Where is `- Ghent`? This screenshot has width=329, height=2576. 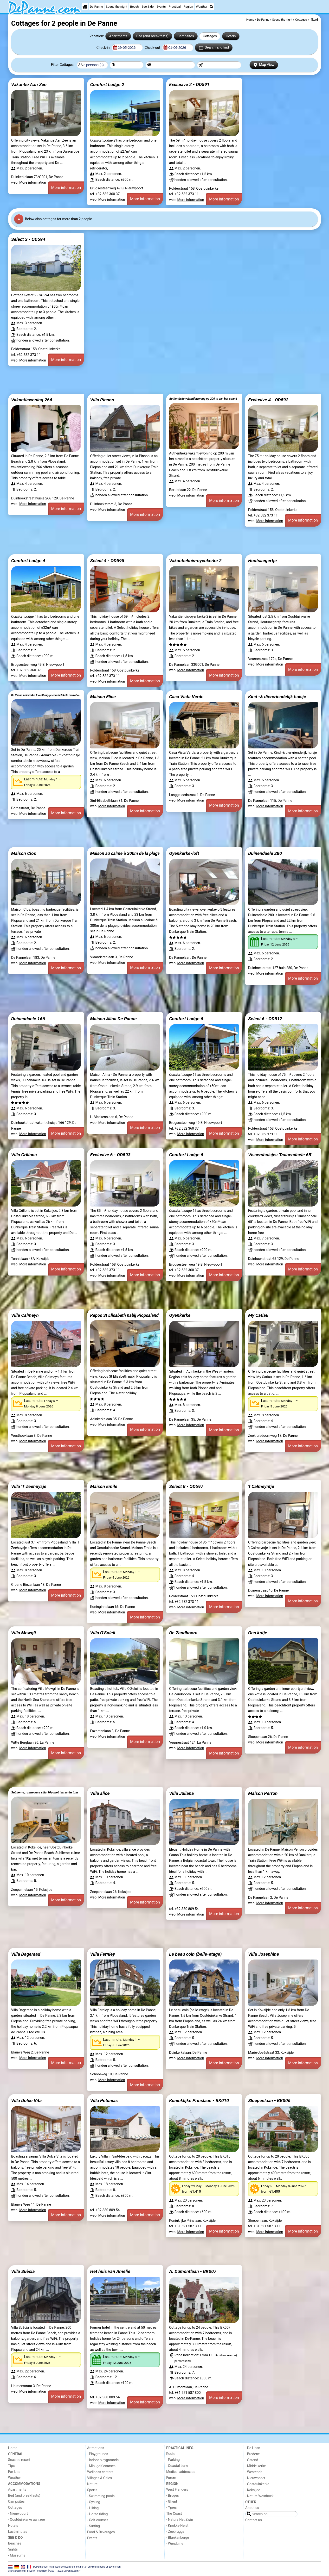 - Ghent is located at coordinates (171, 2502).